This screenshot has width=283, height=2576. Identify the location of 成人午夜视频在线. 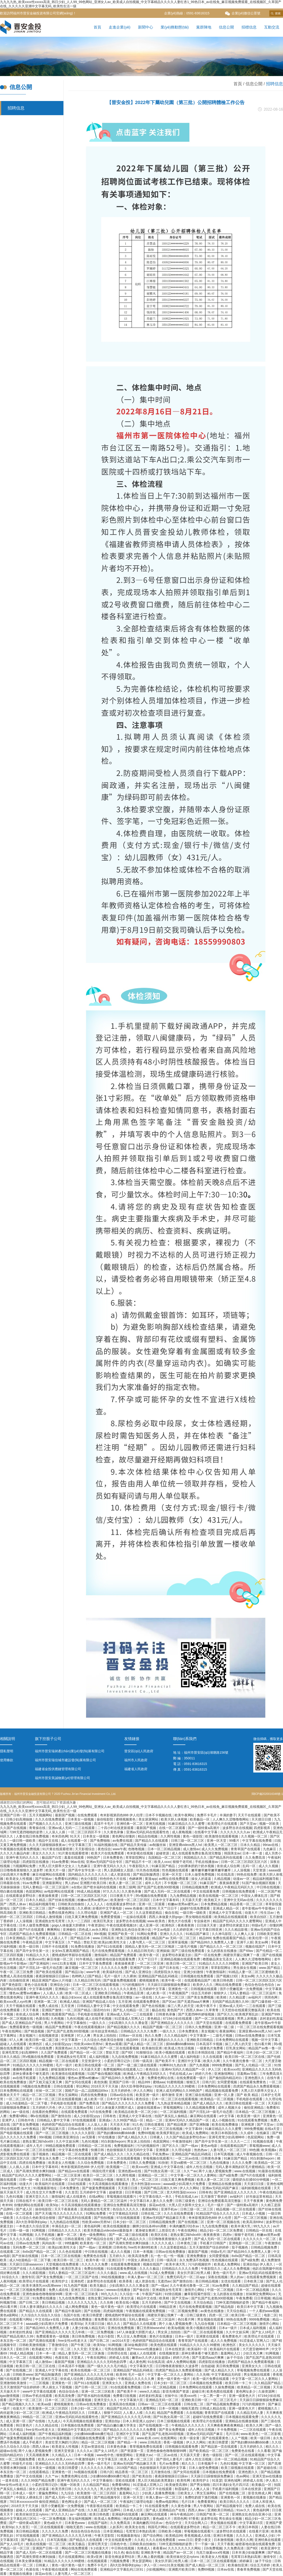
(250, 2154).